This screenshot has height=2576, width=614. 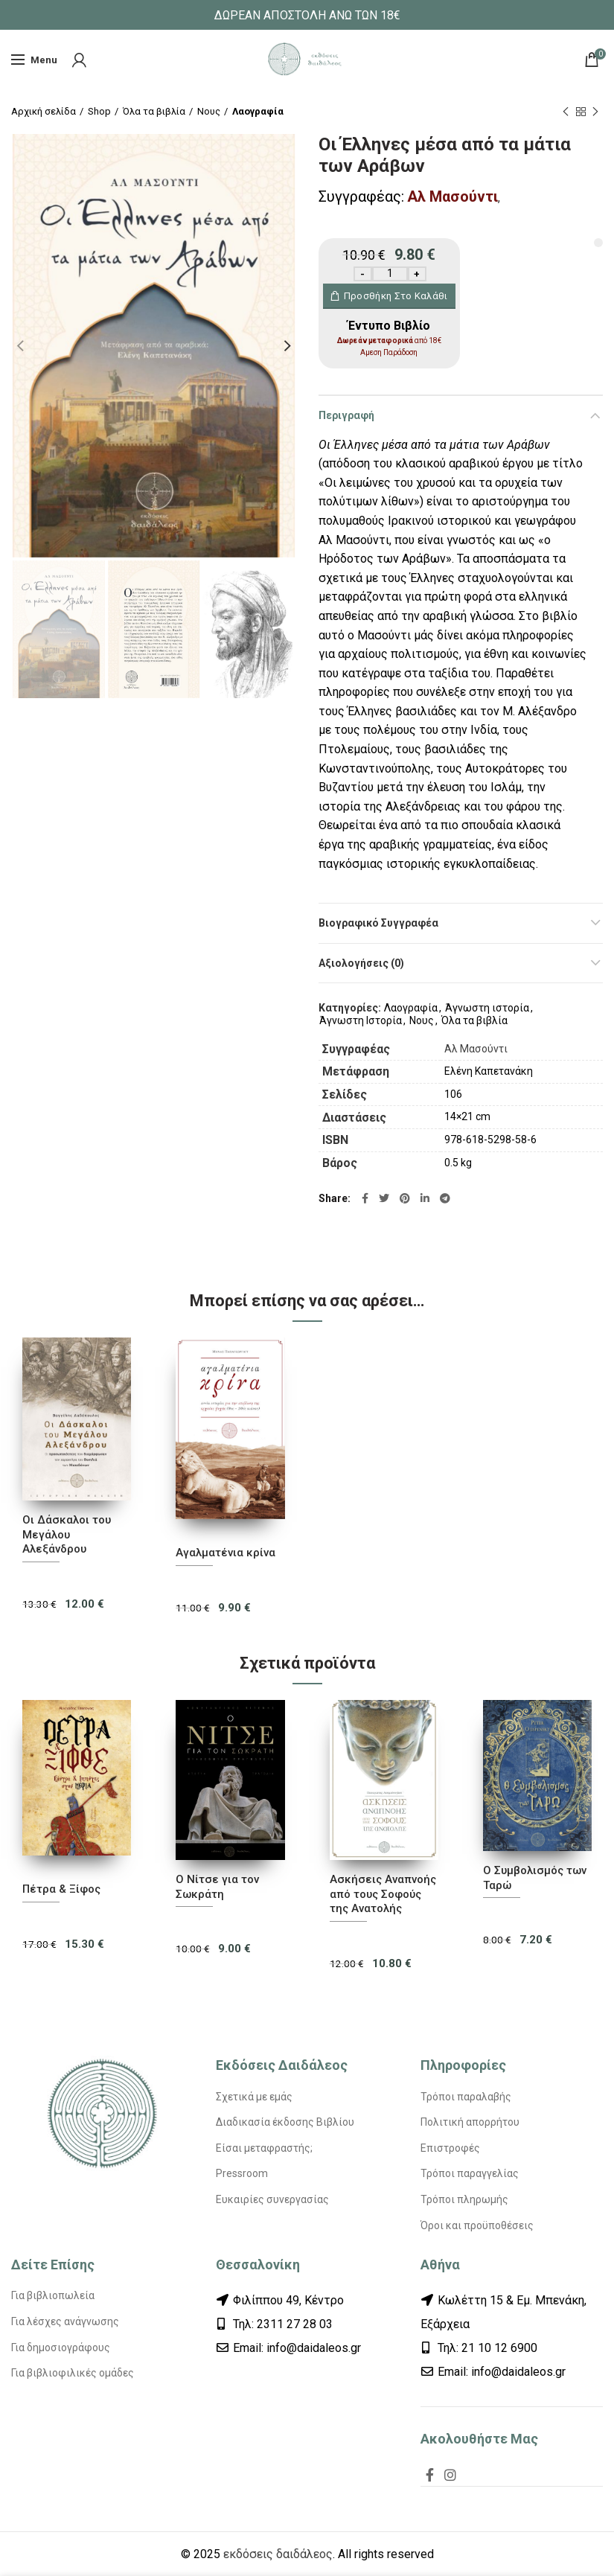 I want to click on Pressroom, so click(x=242, y=2173).